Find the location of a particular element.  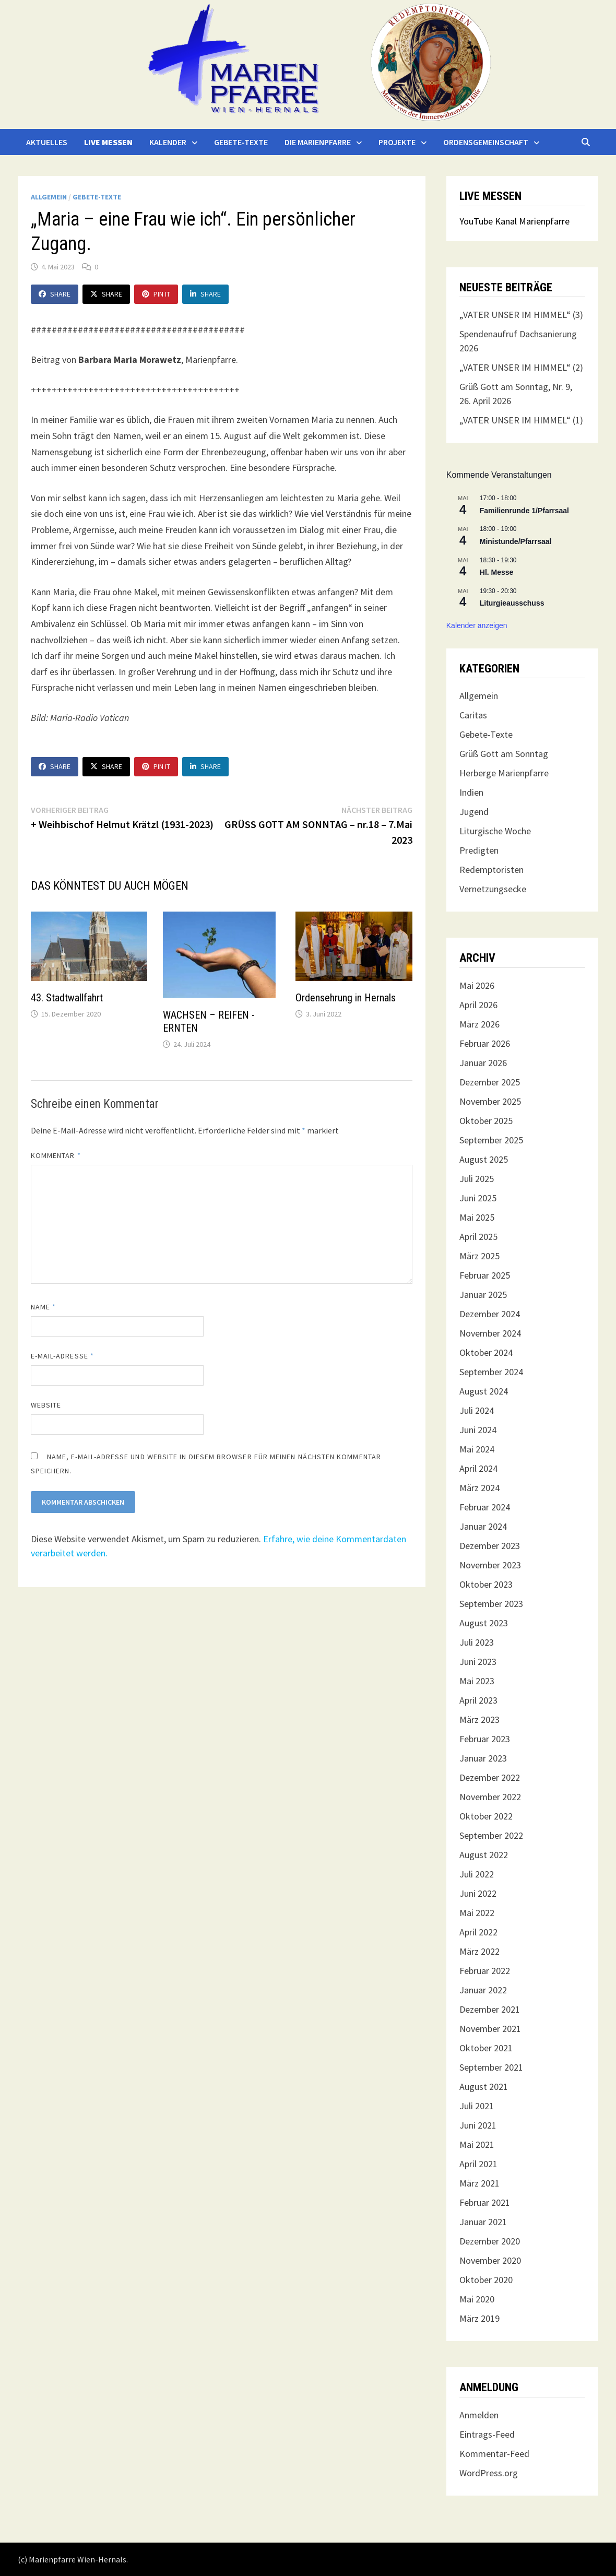

September 2022 is located at coordinates (491, 1835).